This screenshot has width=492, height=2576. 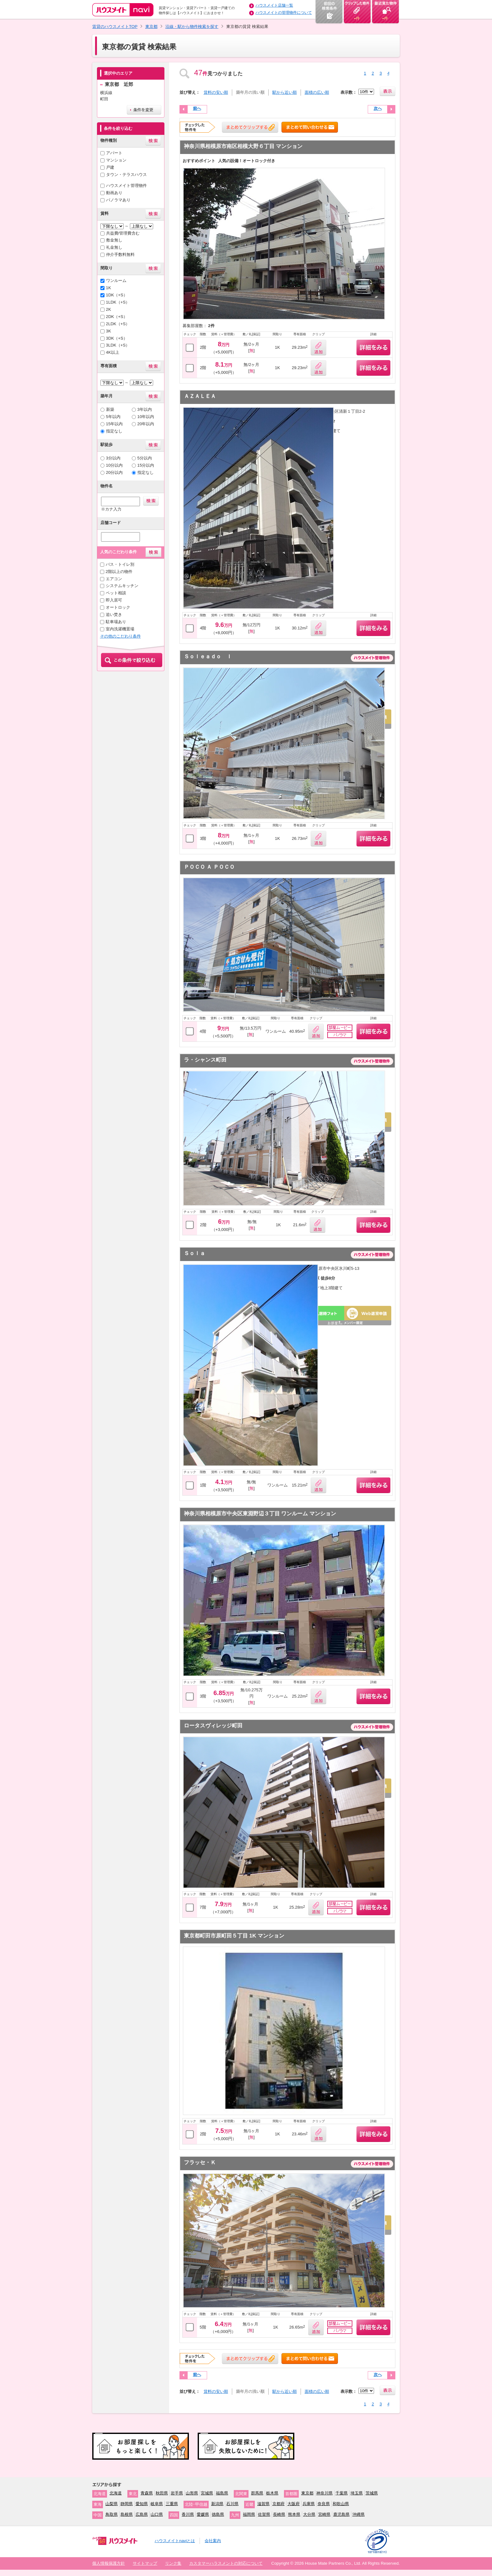 I want to click on 滋賀県, so click(x=263, y=2503).